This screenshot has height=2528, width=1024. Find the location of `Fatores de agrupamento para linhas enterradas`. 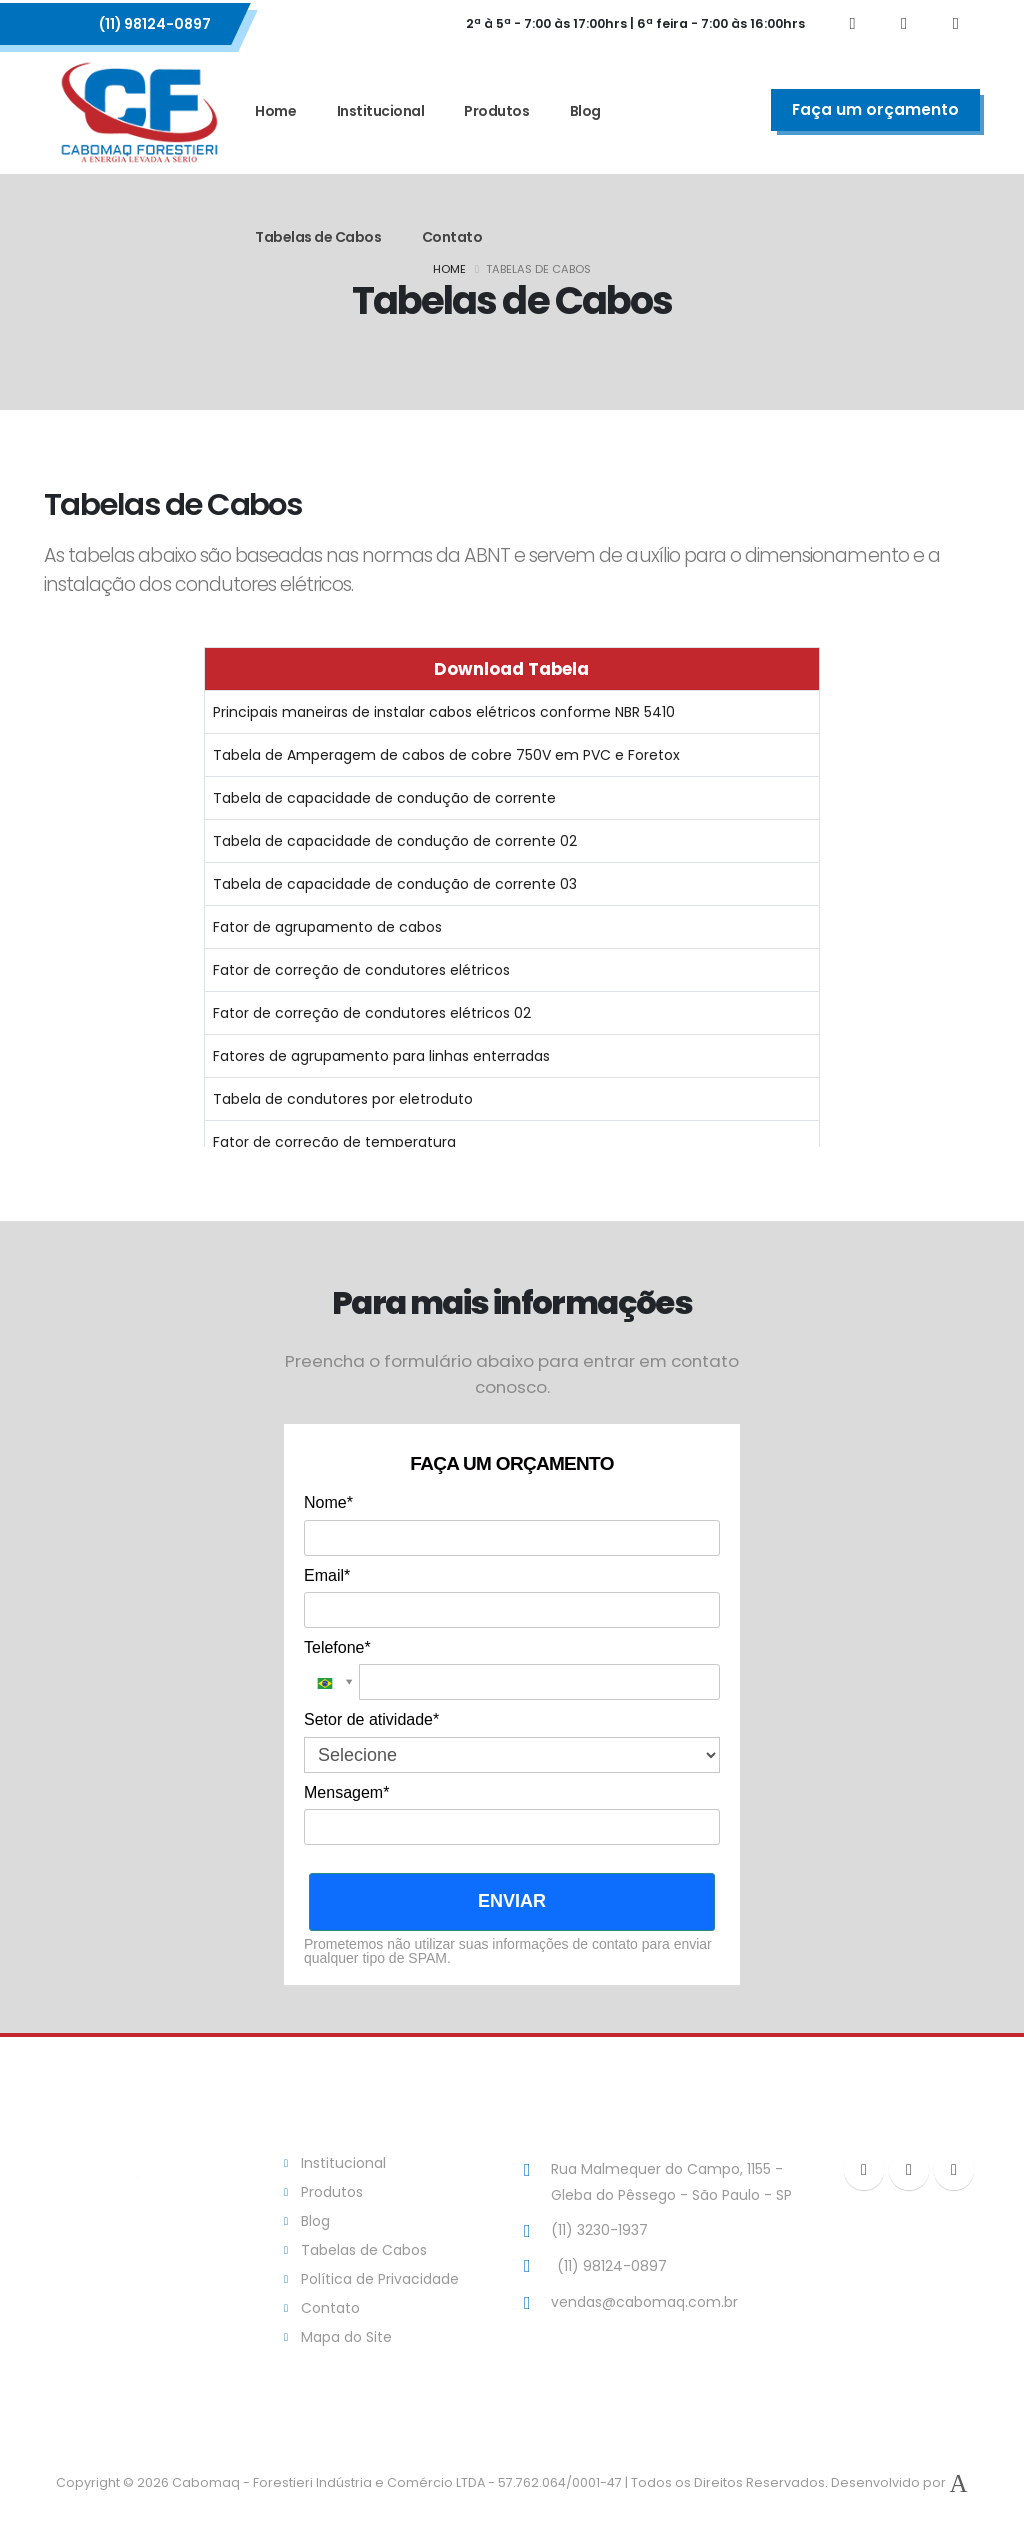

Fatores de agrupamento para linhas enterradas is located at coordinates (381, 1056).